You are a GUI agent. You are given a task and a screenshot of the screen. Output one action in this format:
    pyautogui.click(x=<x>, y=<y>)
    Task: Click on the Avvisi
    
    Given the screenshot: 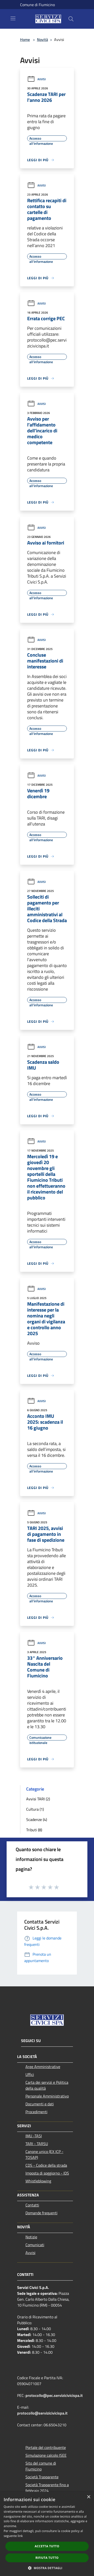 What is the action you would take?
    pyautogui.click(x=36, y=79)
    